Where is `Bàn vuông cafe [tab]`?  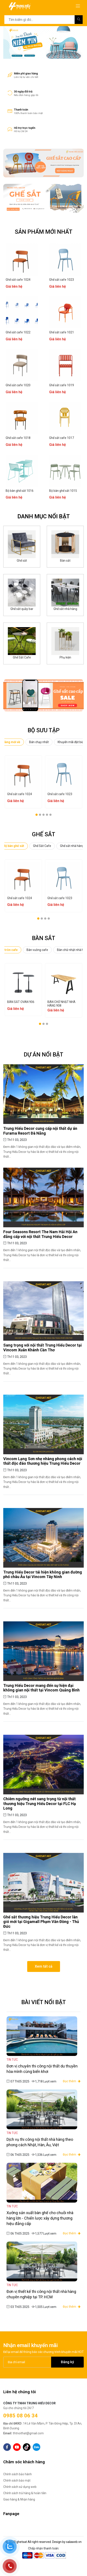
Bàn vuông cafe [tab] is located at coordinates (37, 950).